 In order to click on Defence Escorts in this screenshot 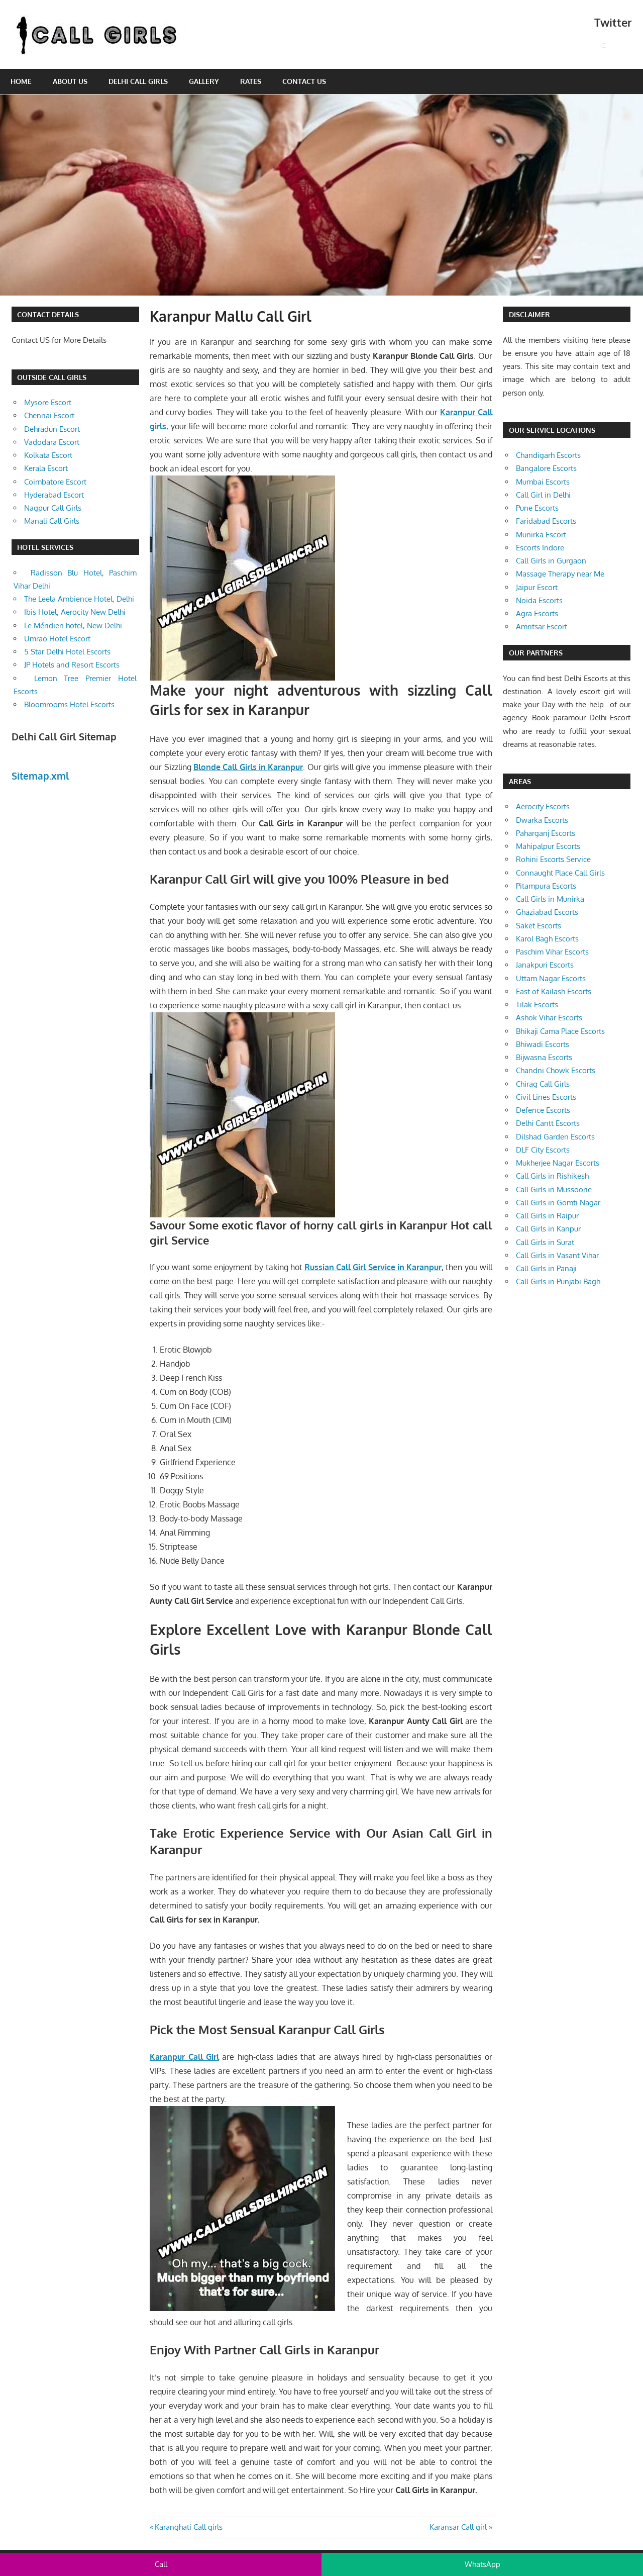, I will do `click(543, 1110)`.